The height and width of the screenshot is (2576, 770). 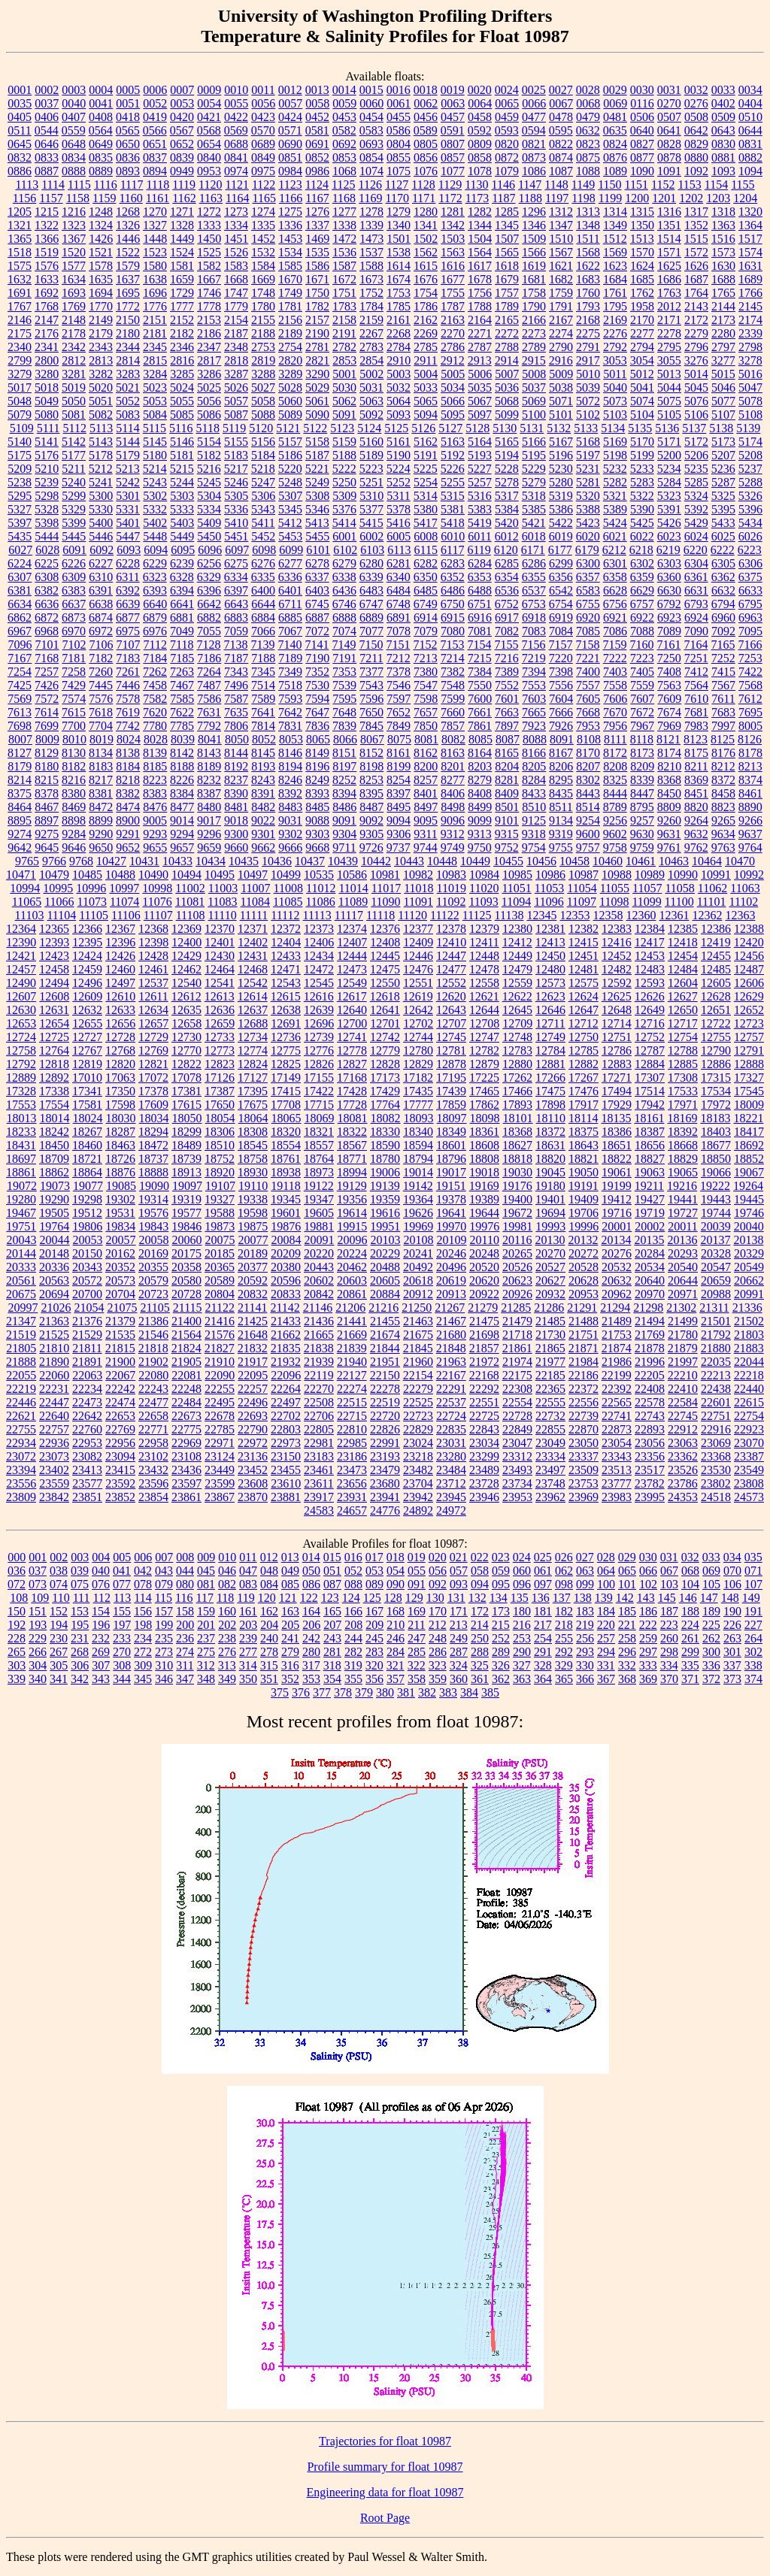 What do you see at coordinates (426, 414) in the screenshot?
I see `5094` at bounding box center [426, 414].